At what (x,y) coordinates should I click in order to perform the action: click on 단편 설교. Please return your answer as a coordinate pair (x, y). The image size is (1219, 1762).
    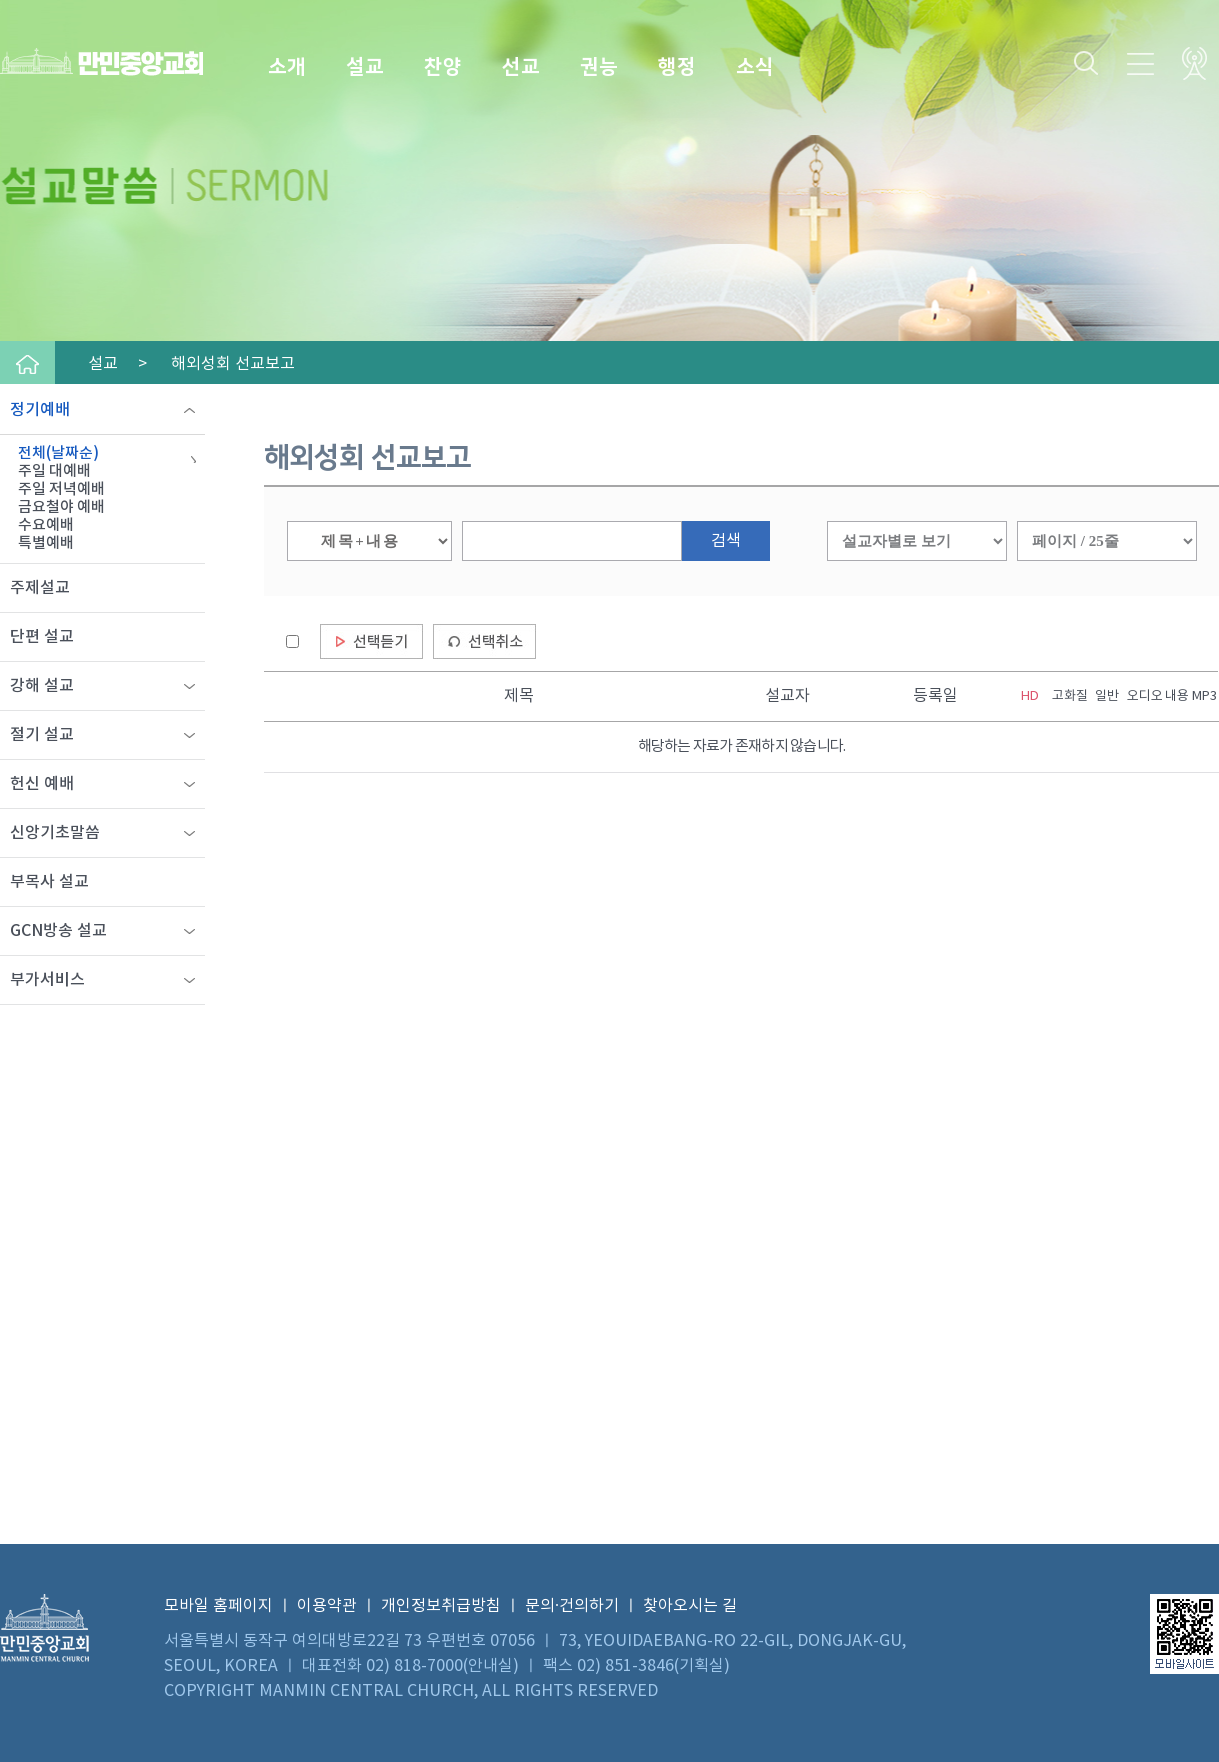
    Looking at the image, I should click on (42, 637).